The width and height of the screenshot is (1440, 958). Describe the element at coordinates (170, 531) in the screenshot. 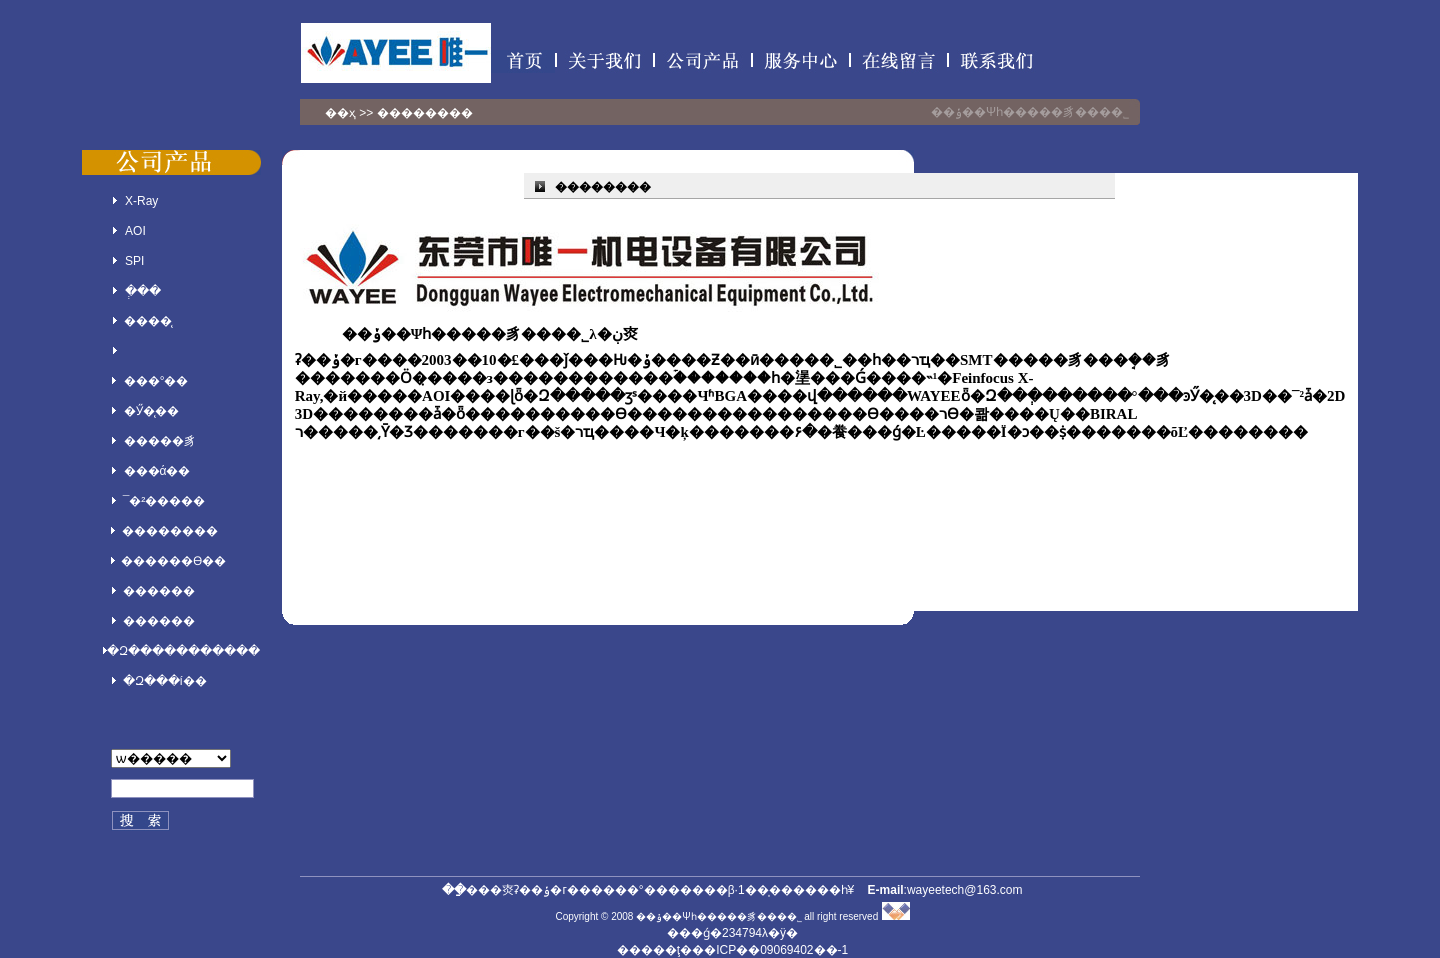

I see `��������` at that location.